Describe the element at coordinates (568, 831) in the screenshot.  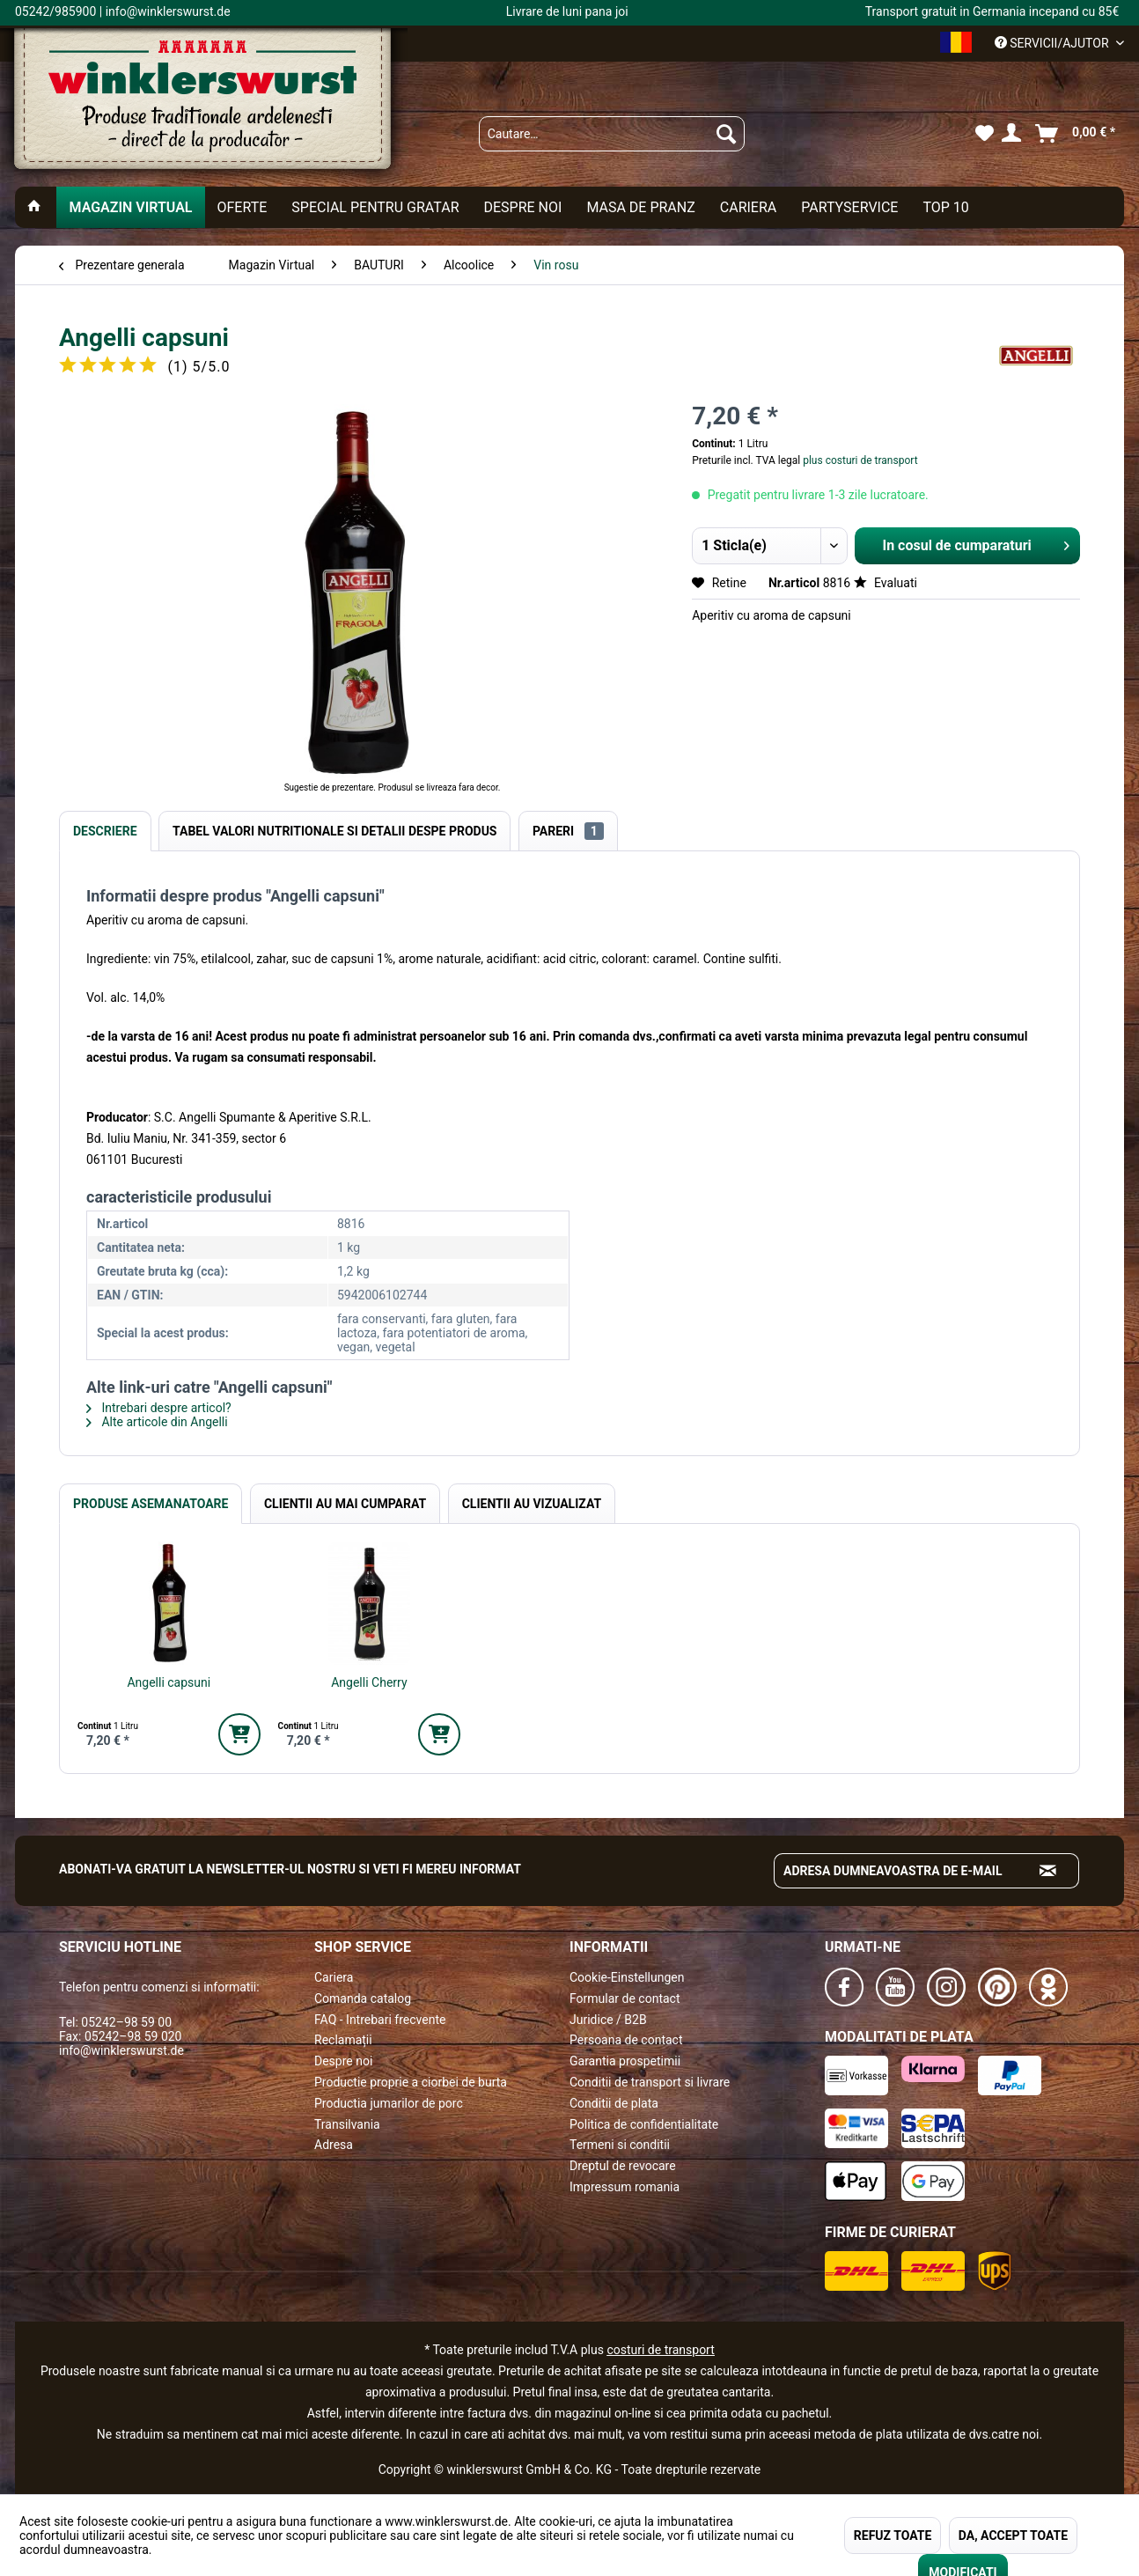
I see `Pareri` at that location.